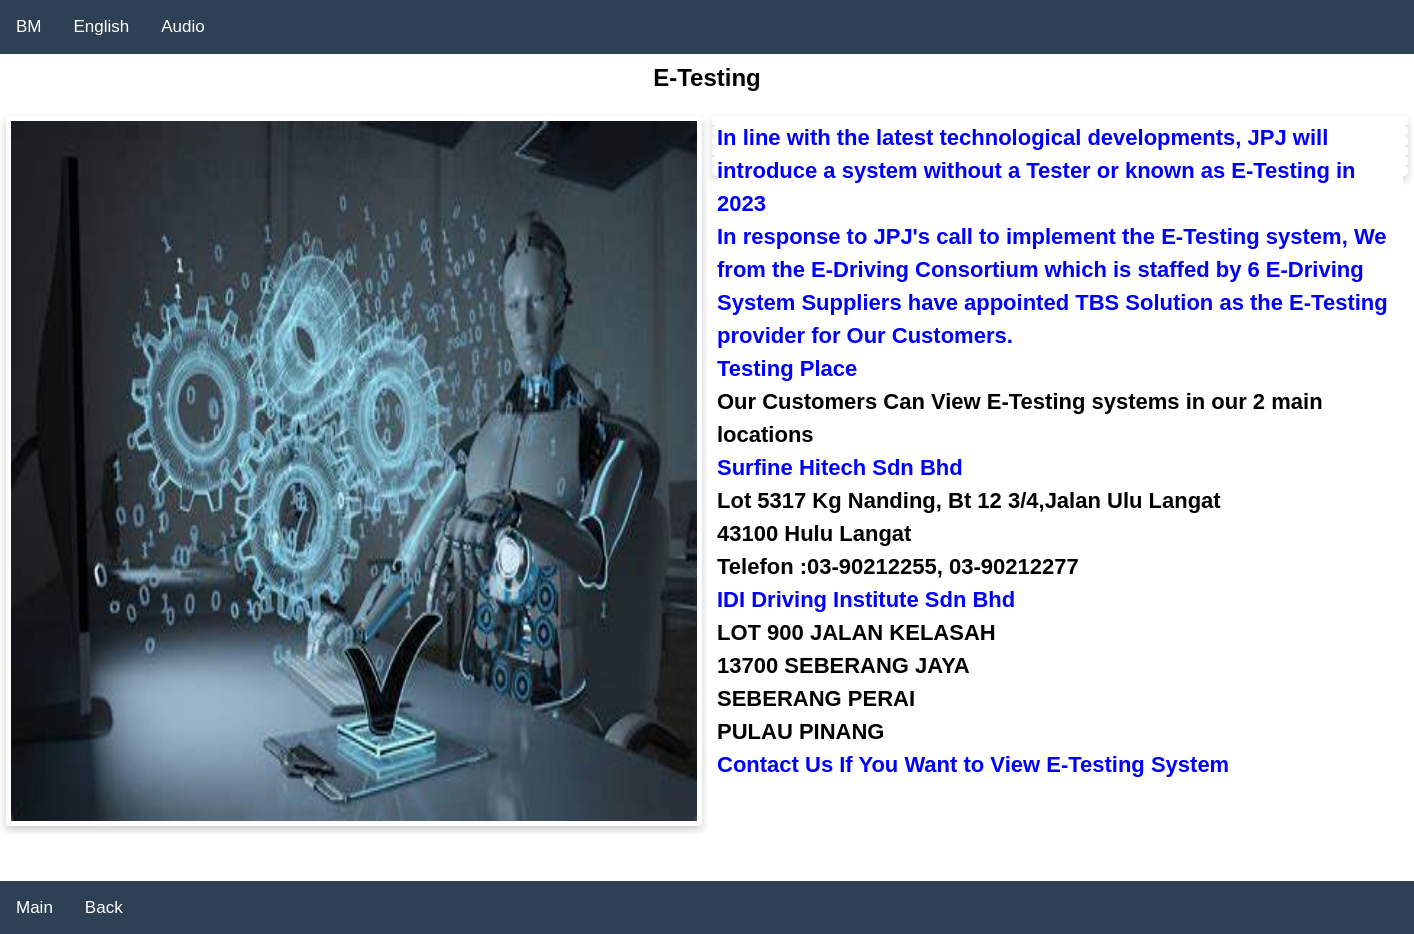 Image resolution: width=1414 pixels, height=934 pixels. Describe the element at coordinates (102, 26) in the screenshot. I see `English` at that location.